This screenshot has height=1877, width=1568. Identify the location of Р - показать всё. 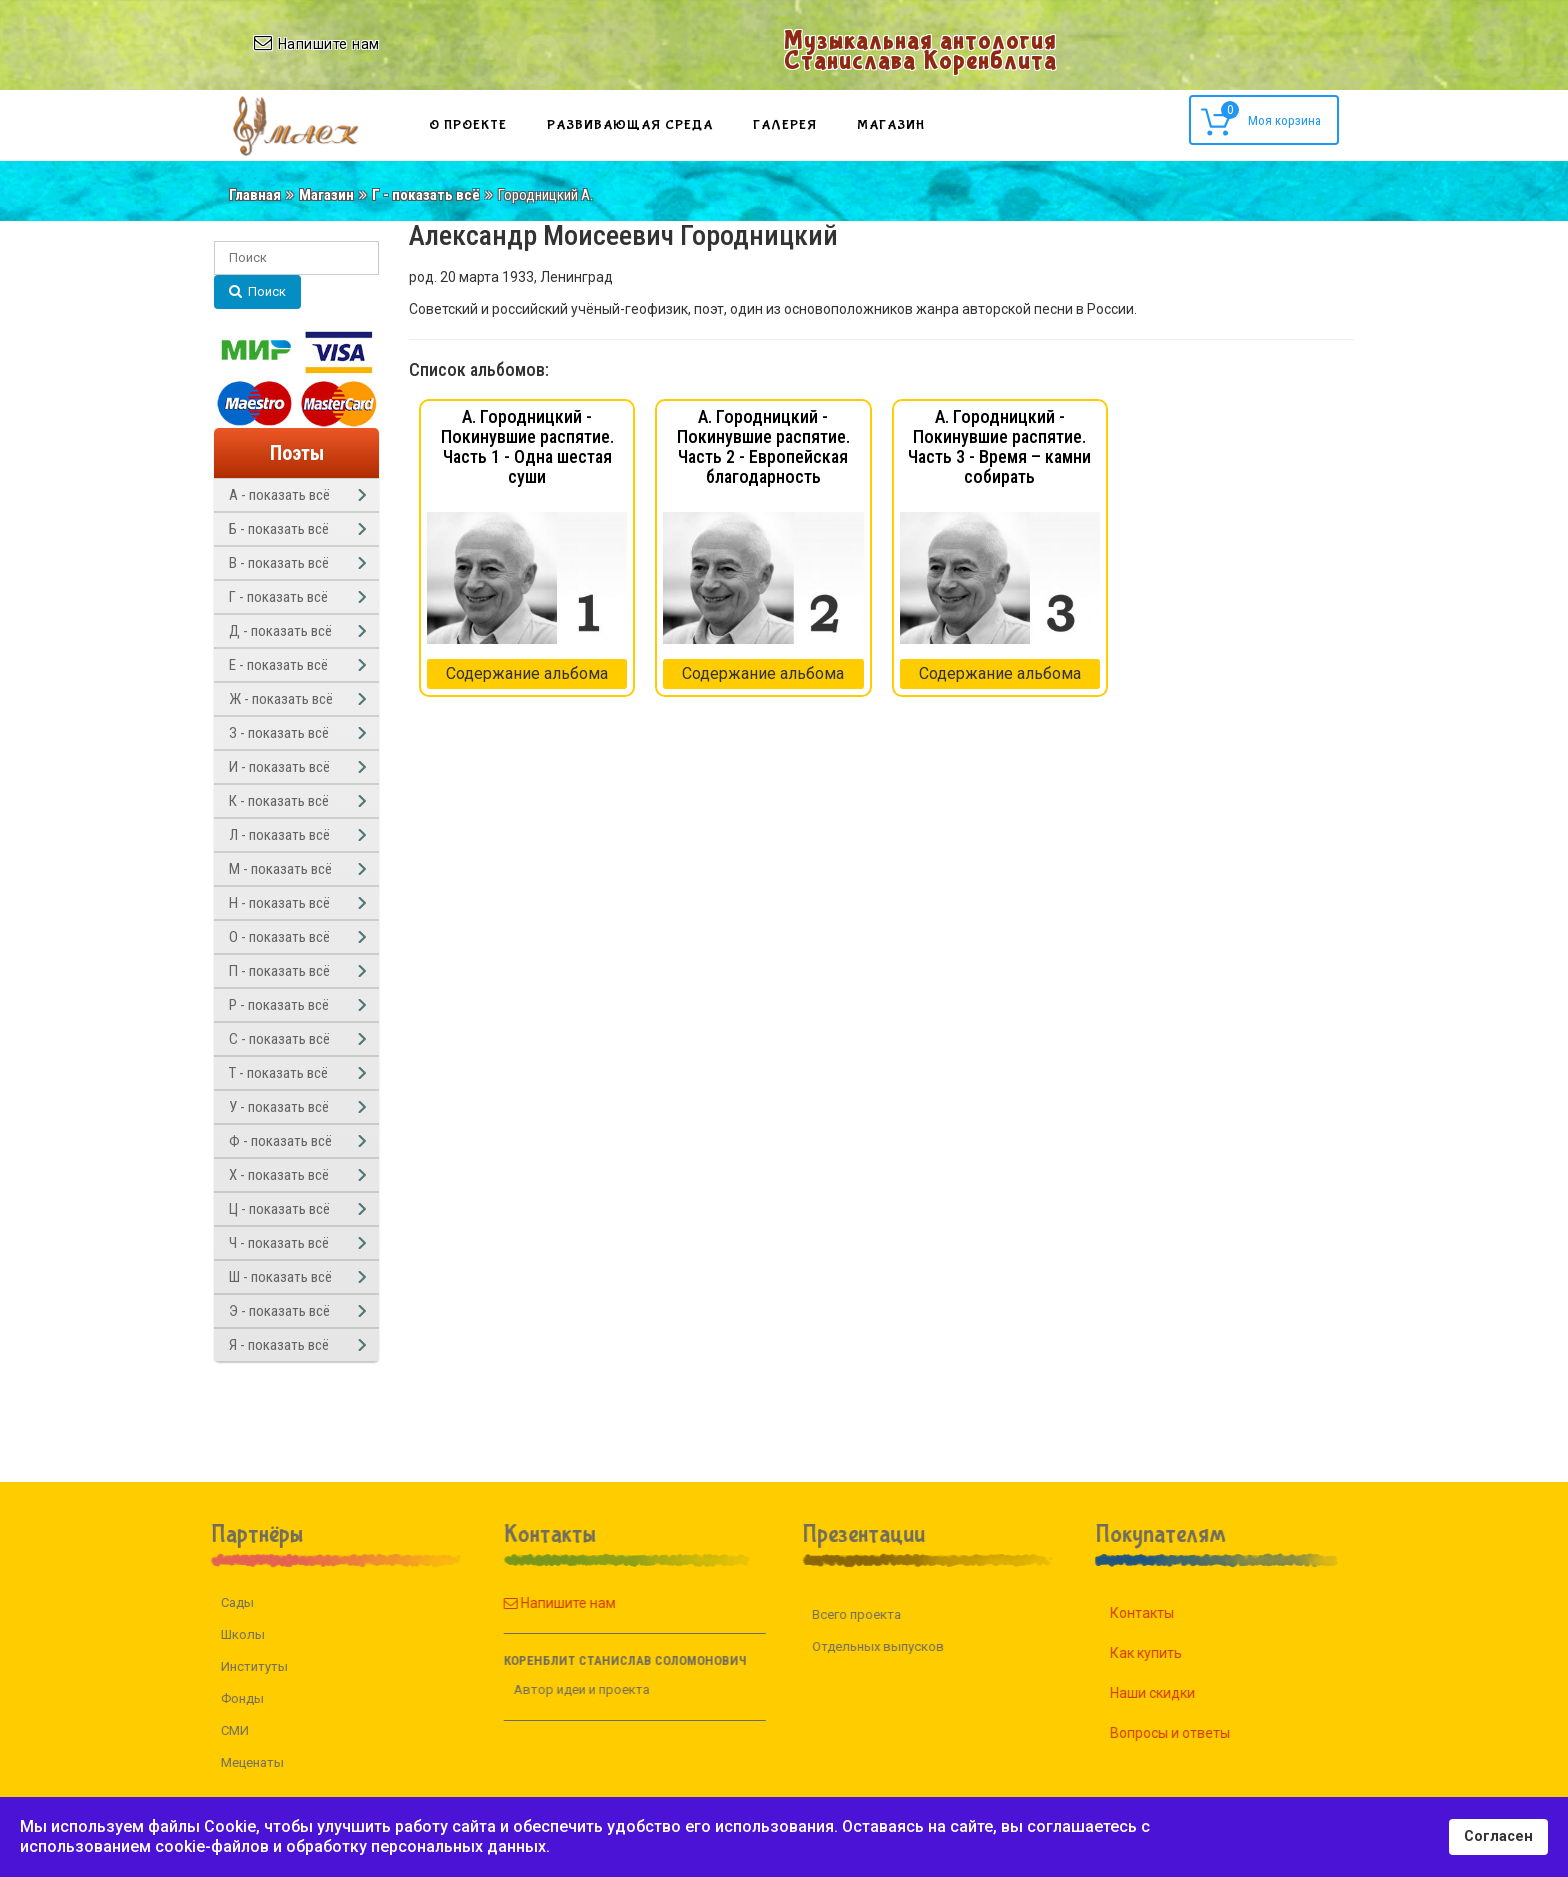
(279, 1005).